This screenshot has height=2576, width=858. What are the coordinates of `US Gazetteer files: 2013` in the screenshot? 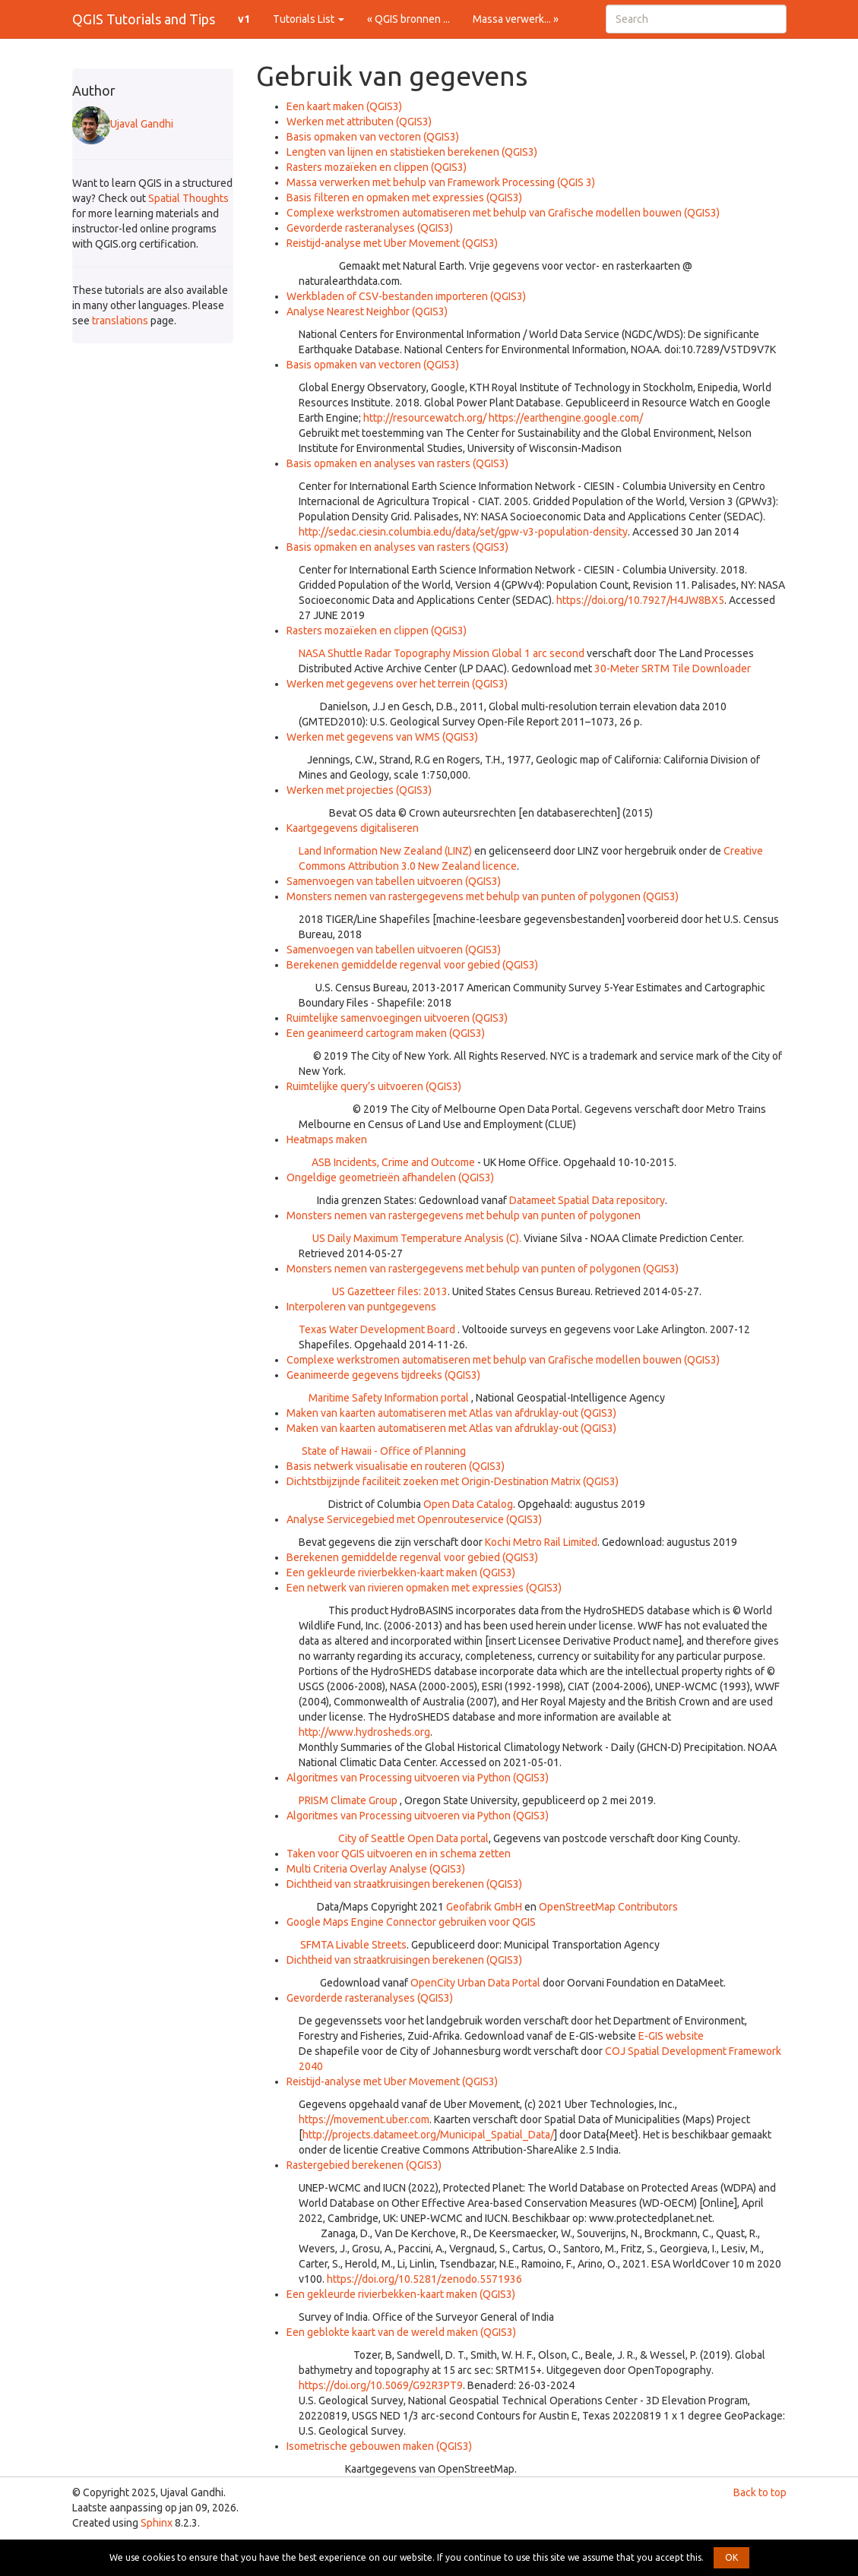 It's located at (390, 1291).